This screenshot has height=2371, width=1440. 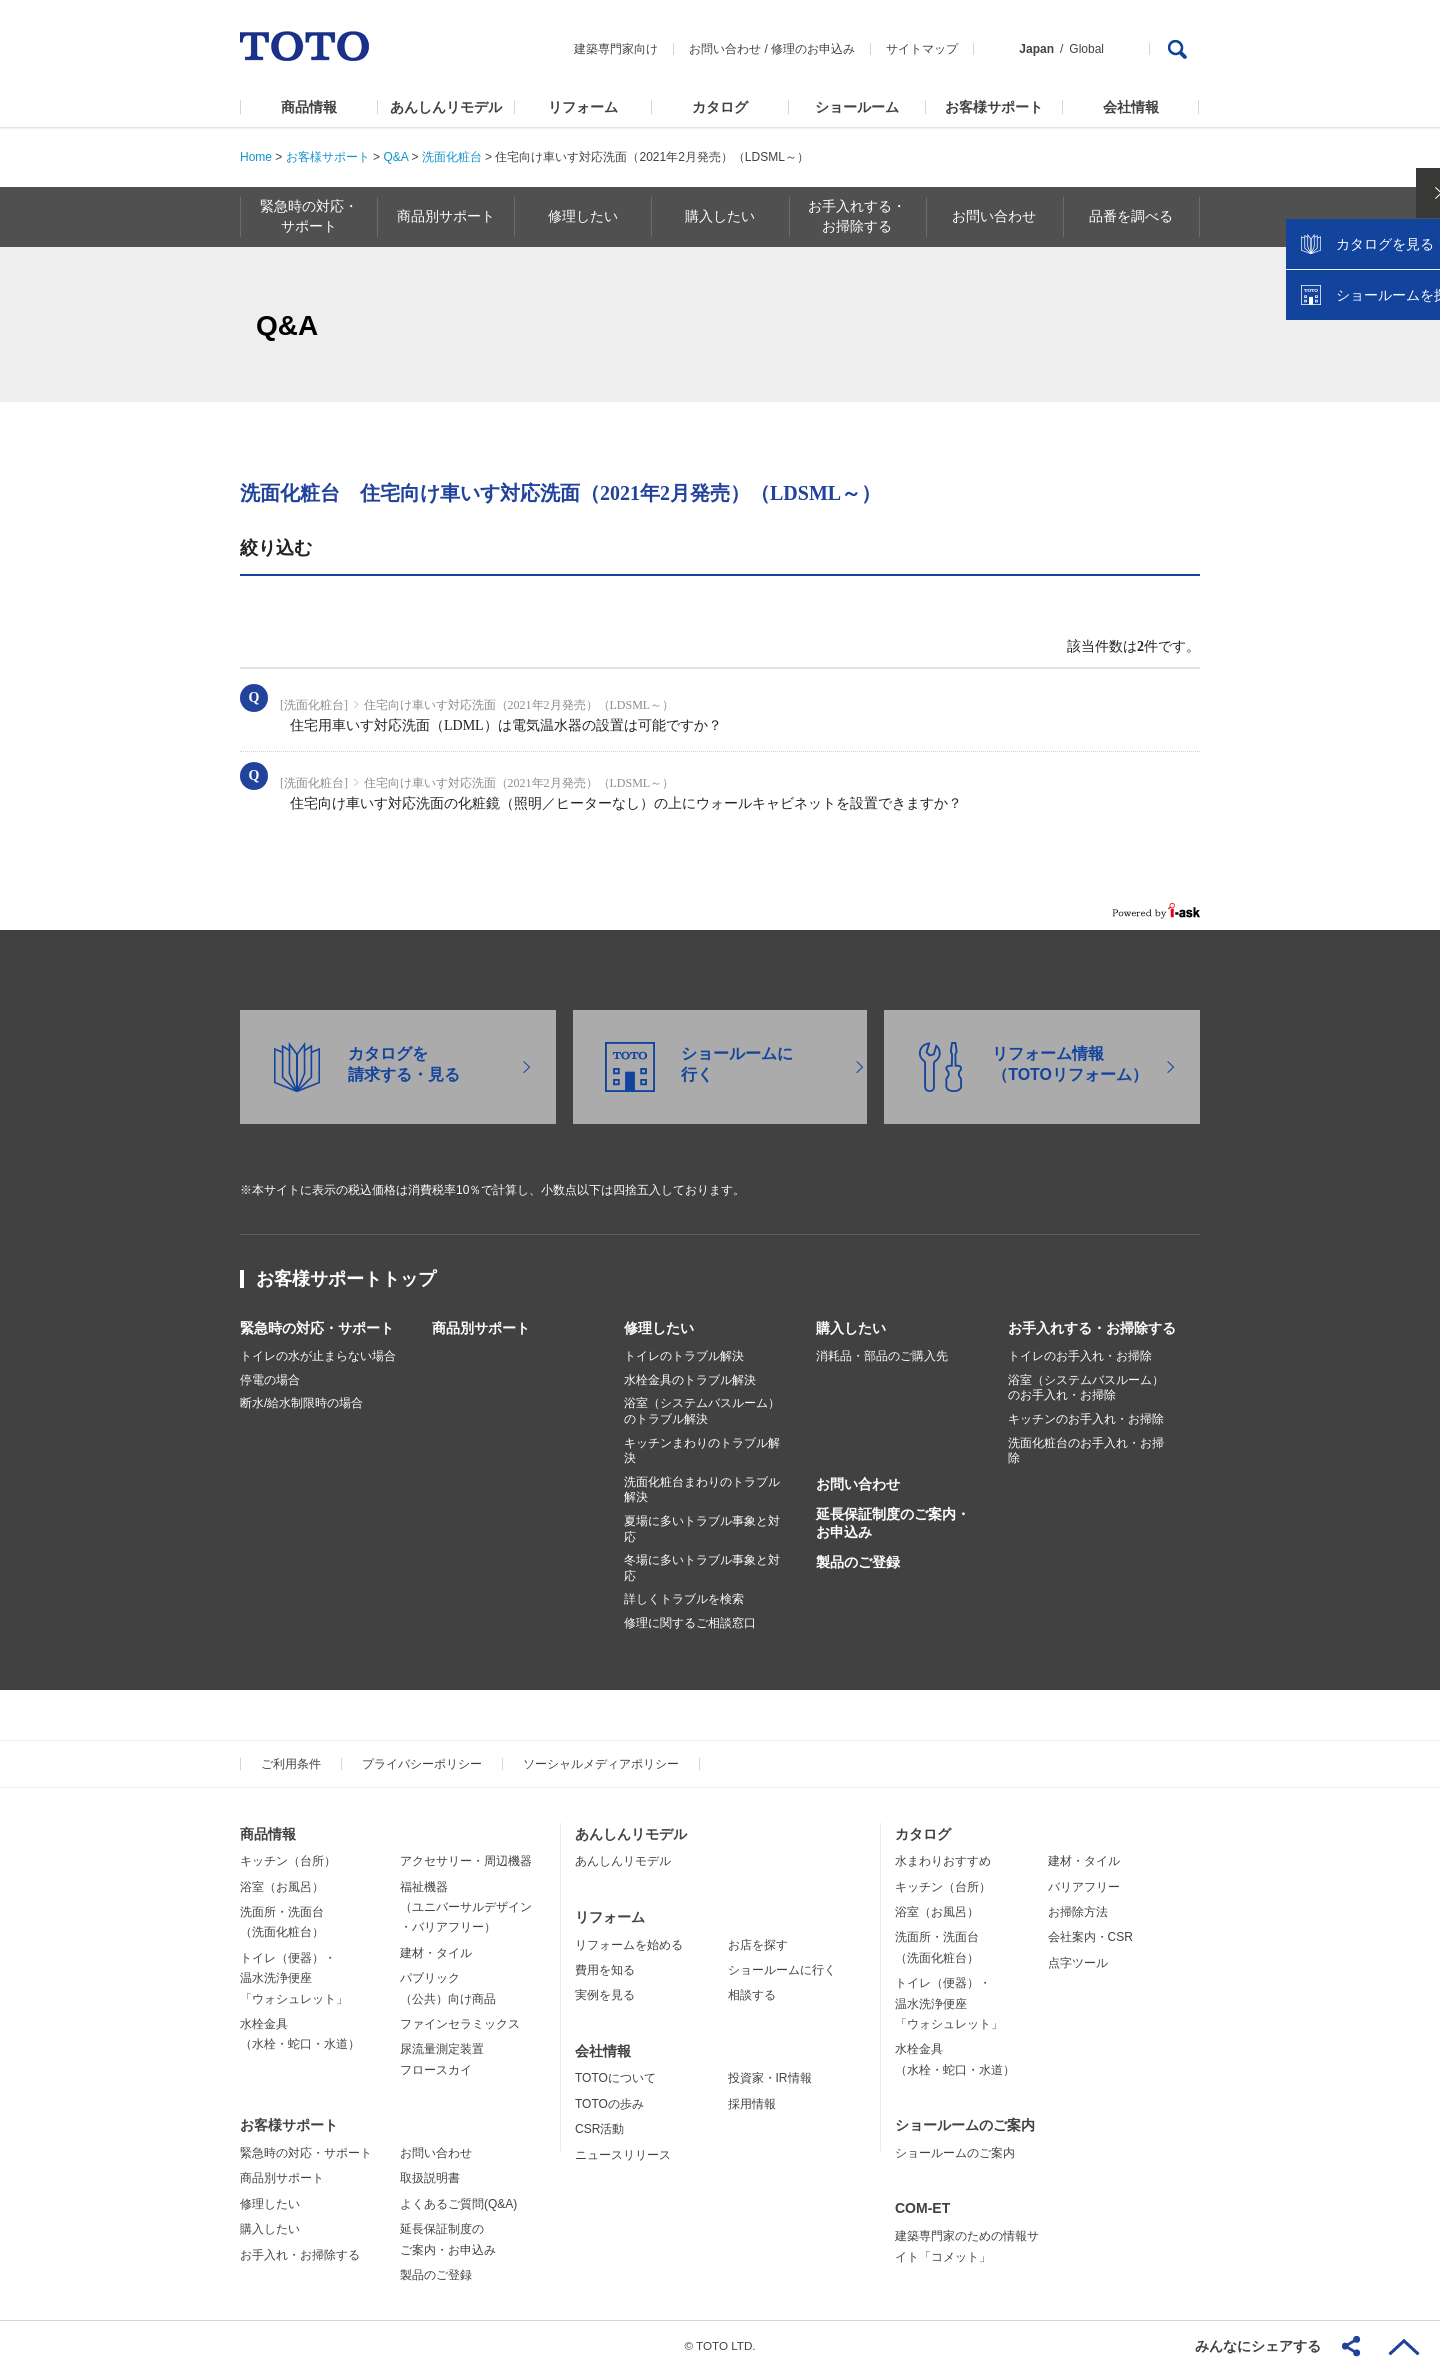 I want to click on 洗面化粧台のお手入れ・お掃除, so click(x=1086, y=1451).